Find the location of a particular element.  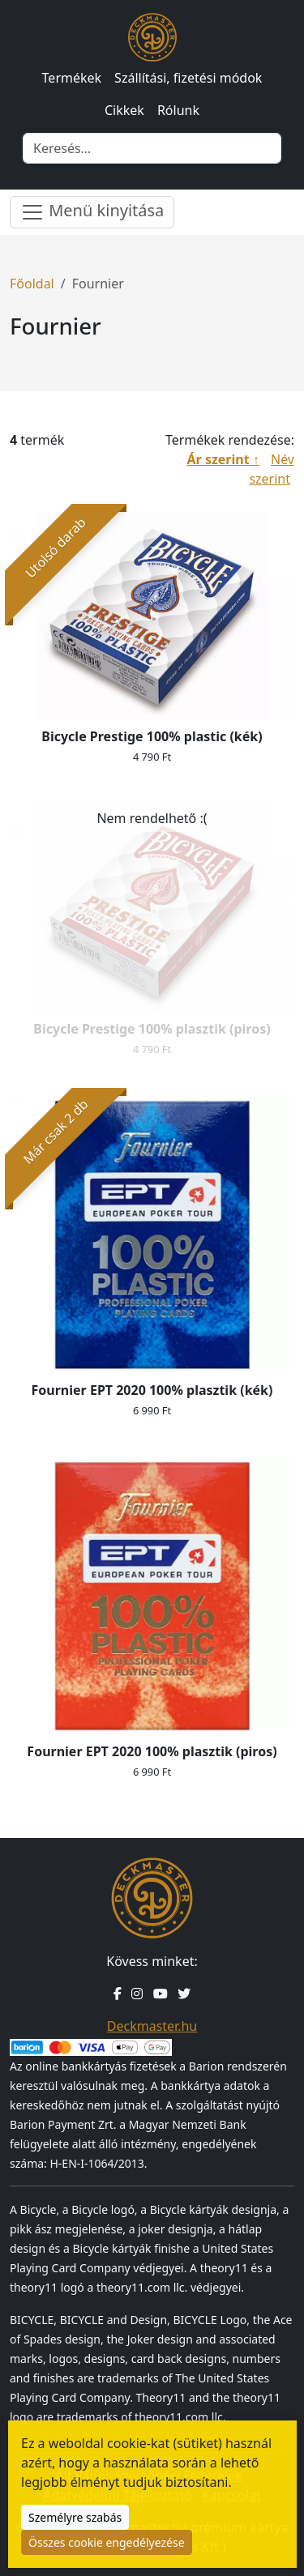

Személyre szabás is located at coordinates (75, 2517).